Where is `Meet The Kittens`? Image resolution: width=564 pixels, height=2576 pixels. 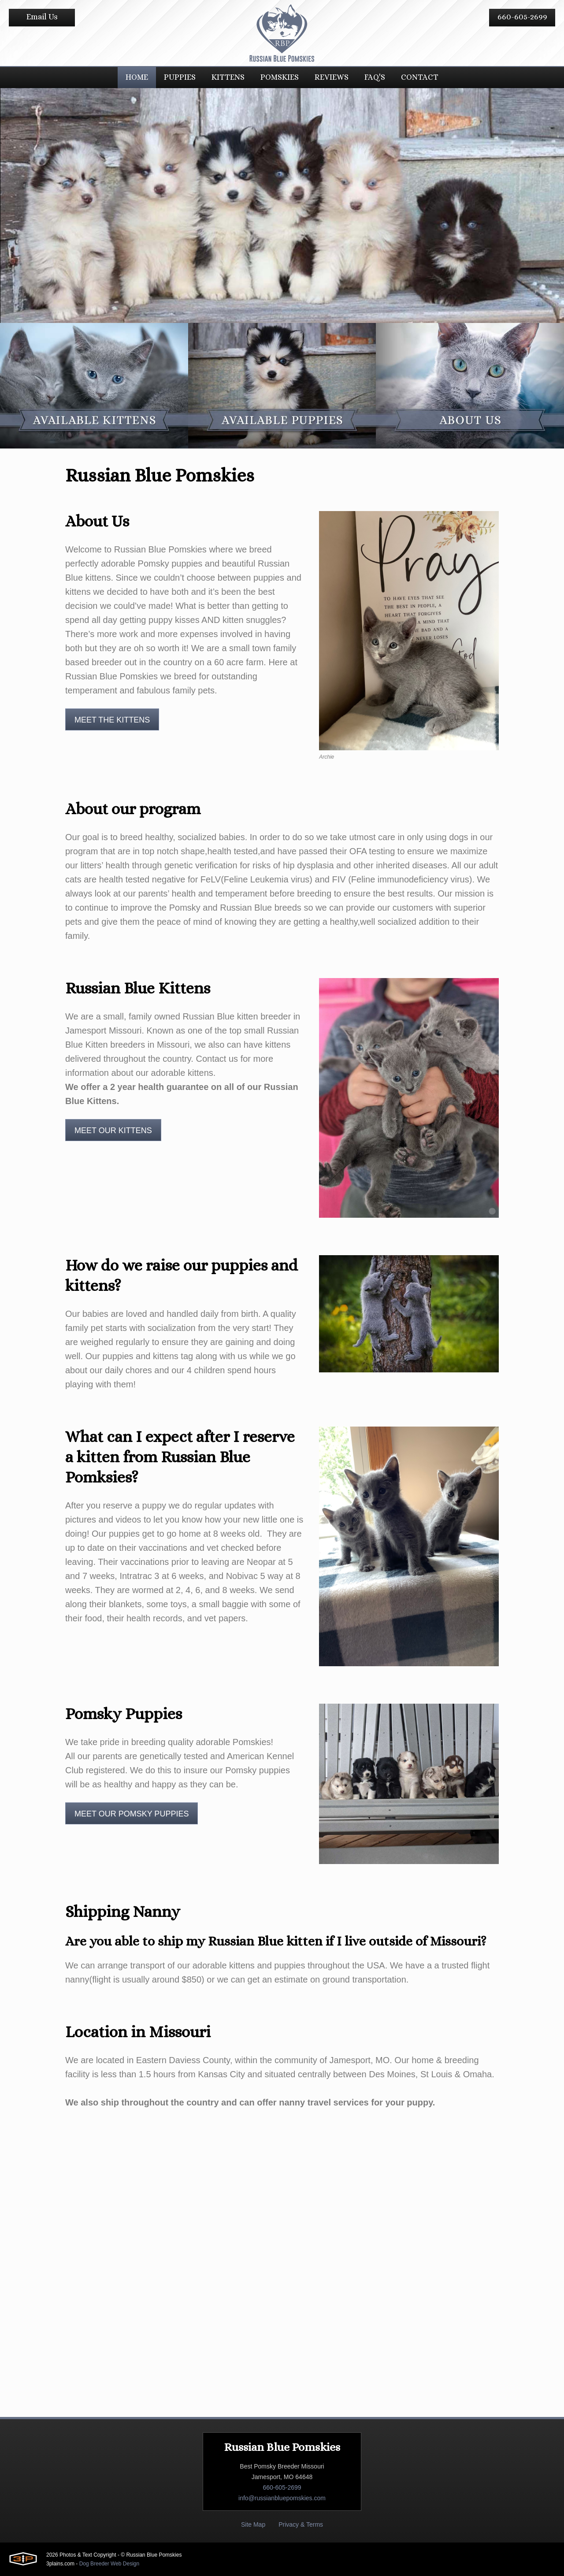 Meet The Kittens is located at coordinates (112, 719).